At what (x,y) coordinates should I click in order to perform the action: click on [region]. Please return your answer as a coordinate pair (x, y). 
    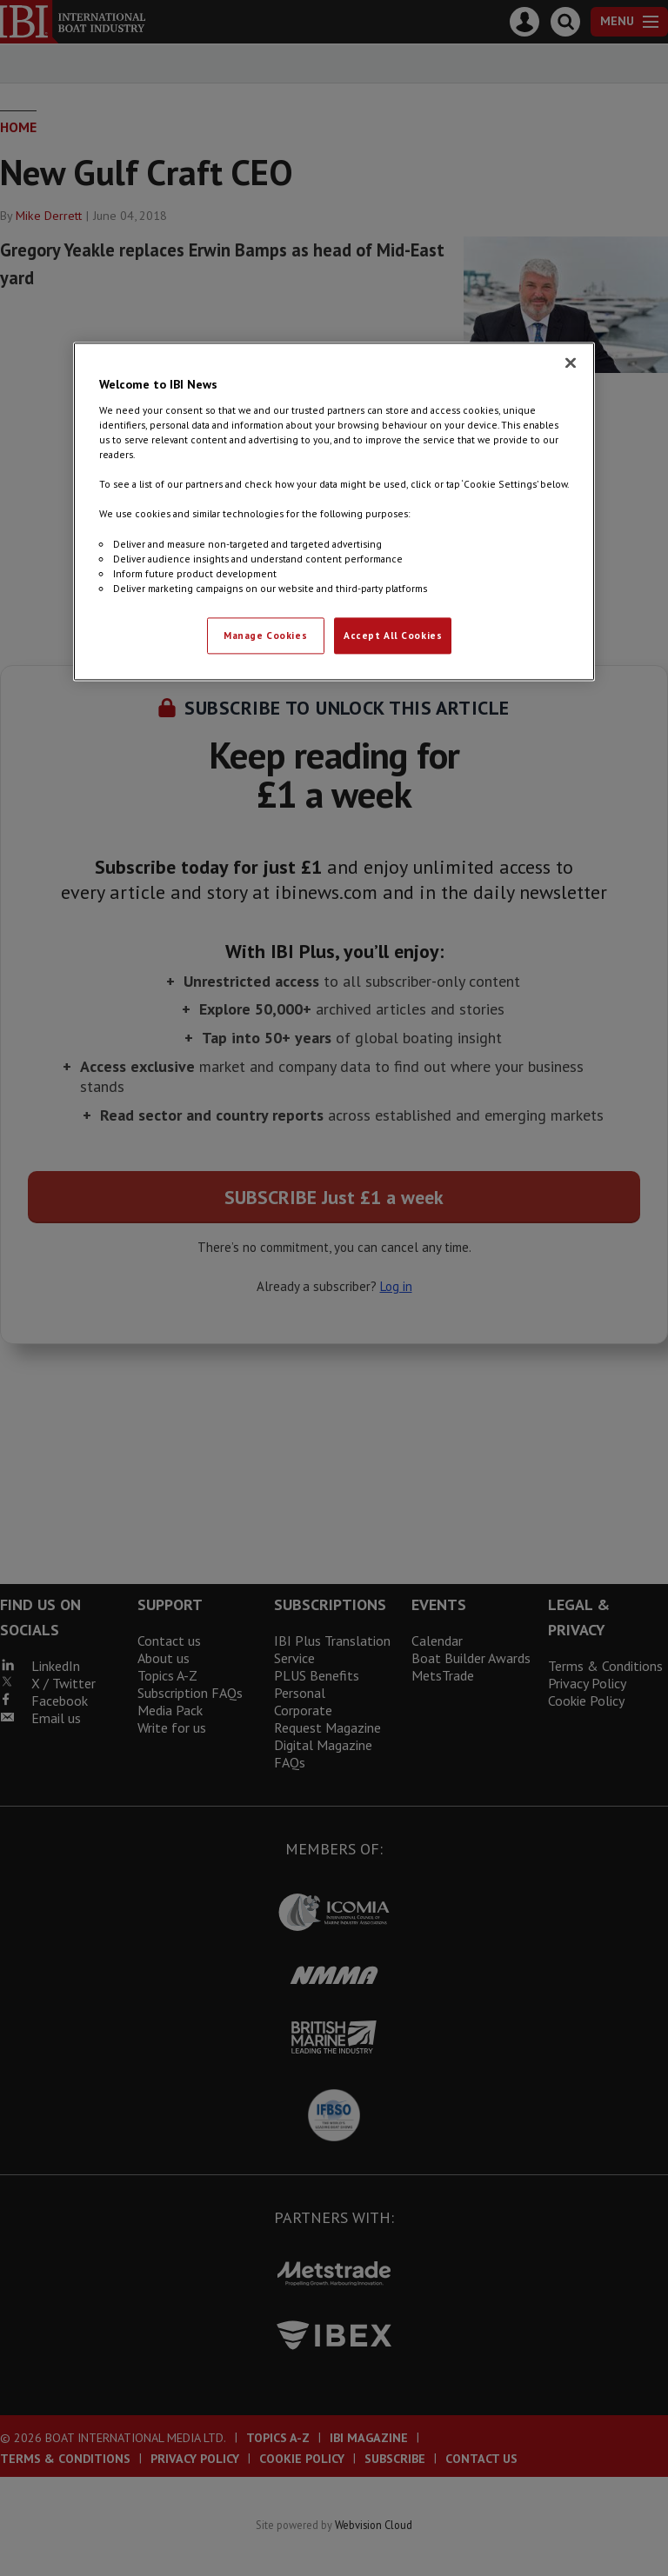
    Looking at the image, I should click on (334, 512).